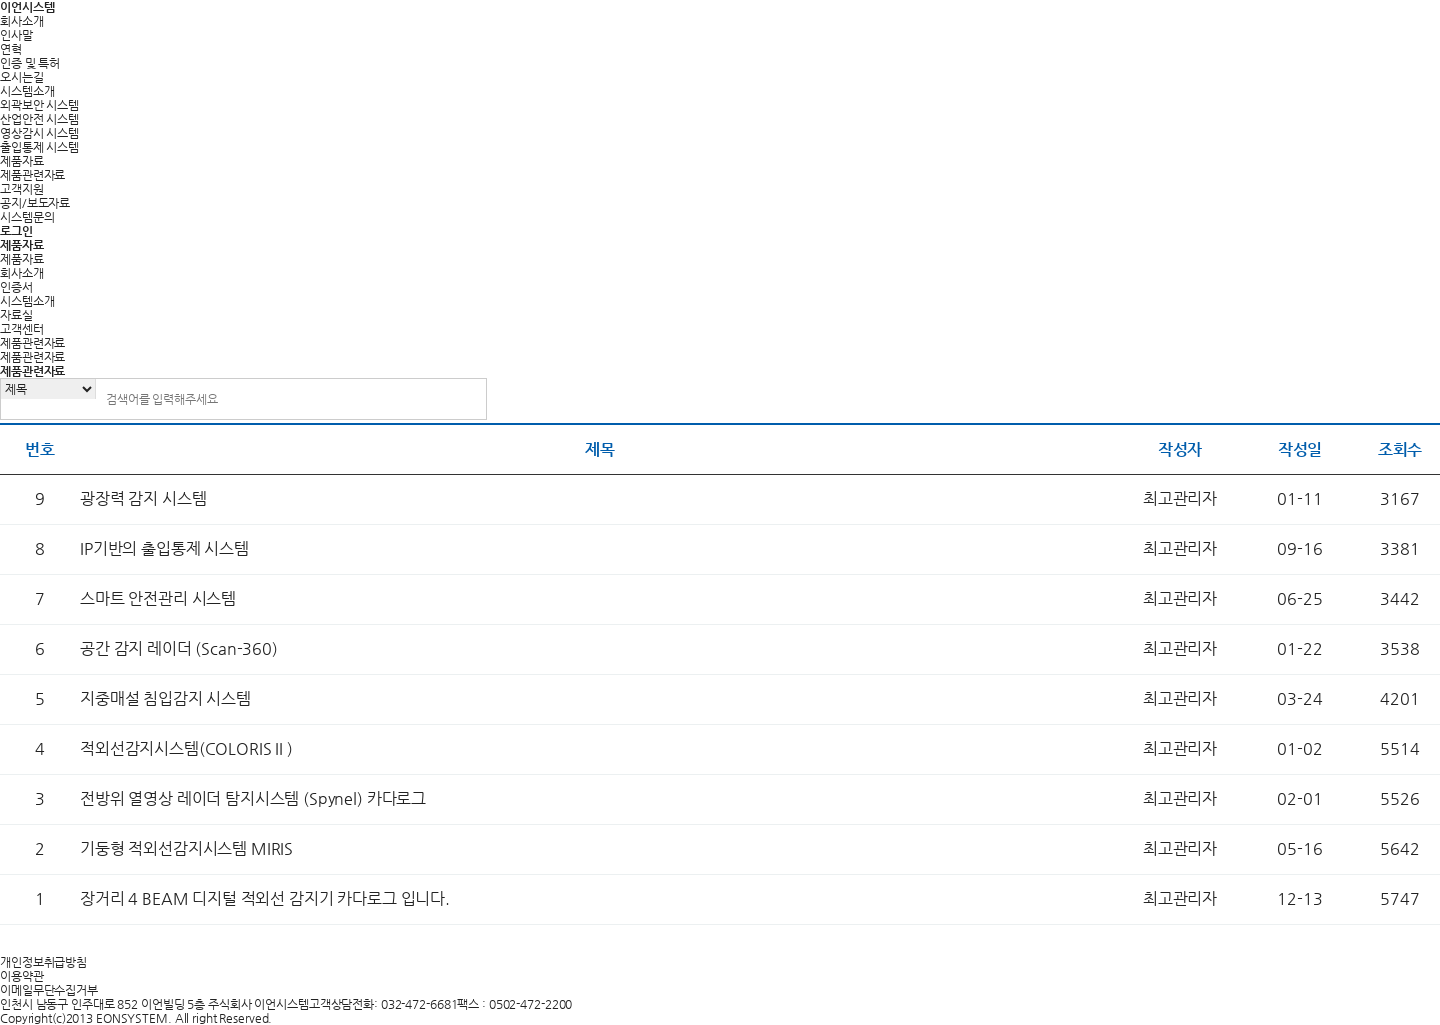  Describe the element at coordinates (143, 498) in the screenshot. I see `광장력 감지 시스템` at that location.